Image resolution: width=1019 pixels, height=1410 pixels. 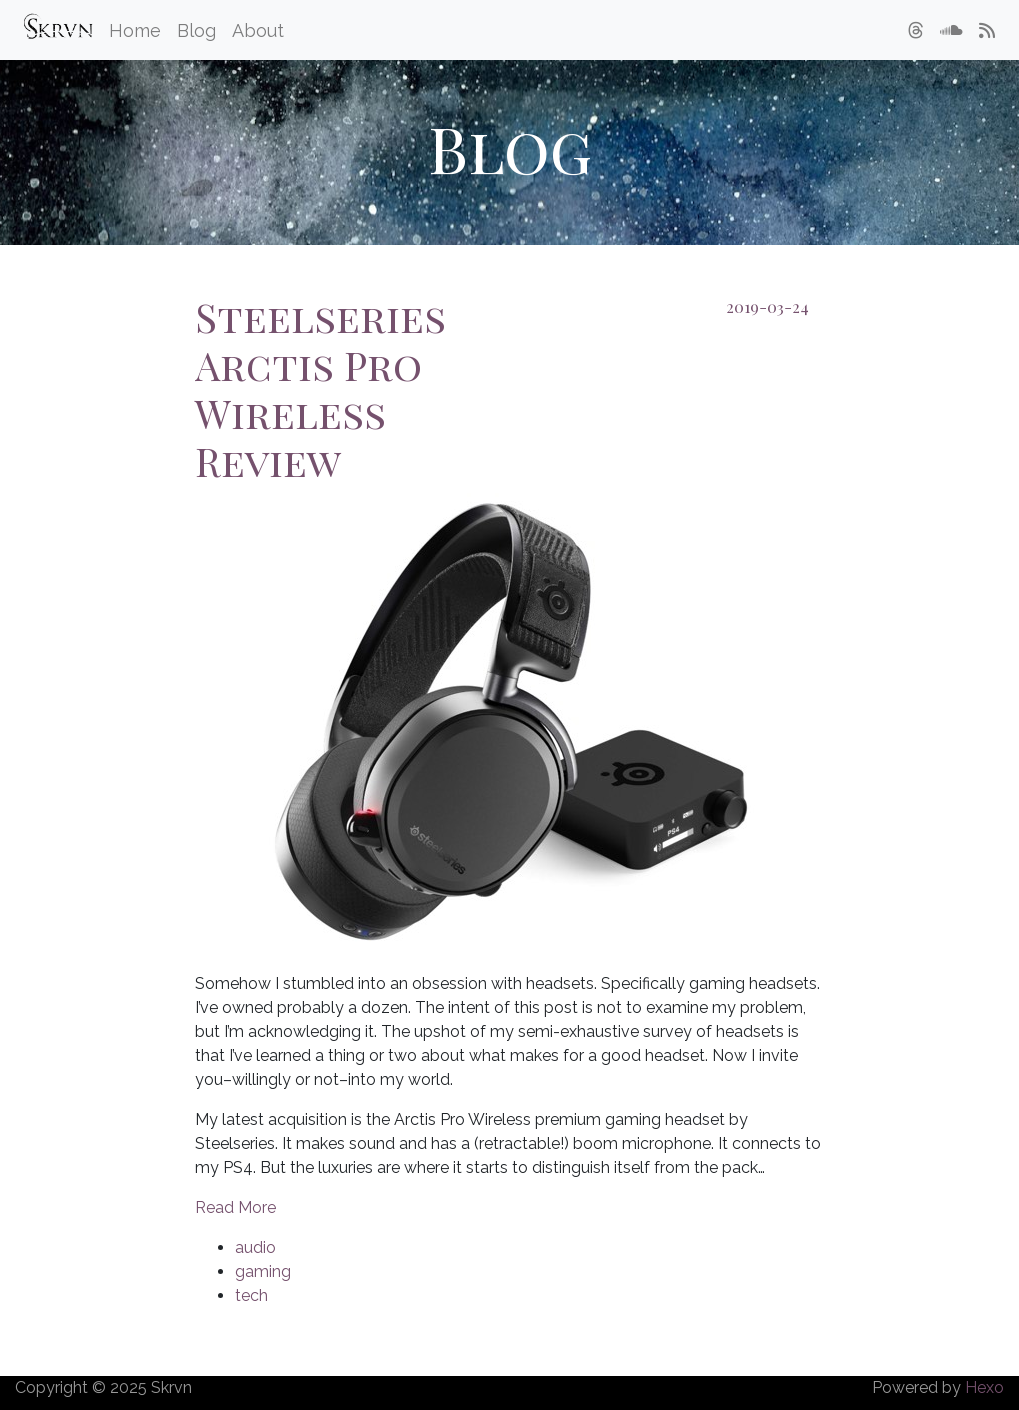 What do you see at coordinates (263, 1271) in the screenshot?
I see `gaming` at bounding box center [263, 1271].